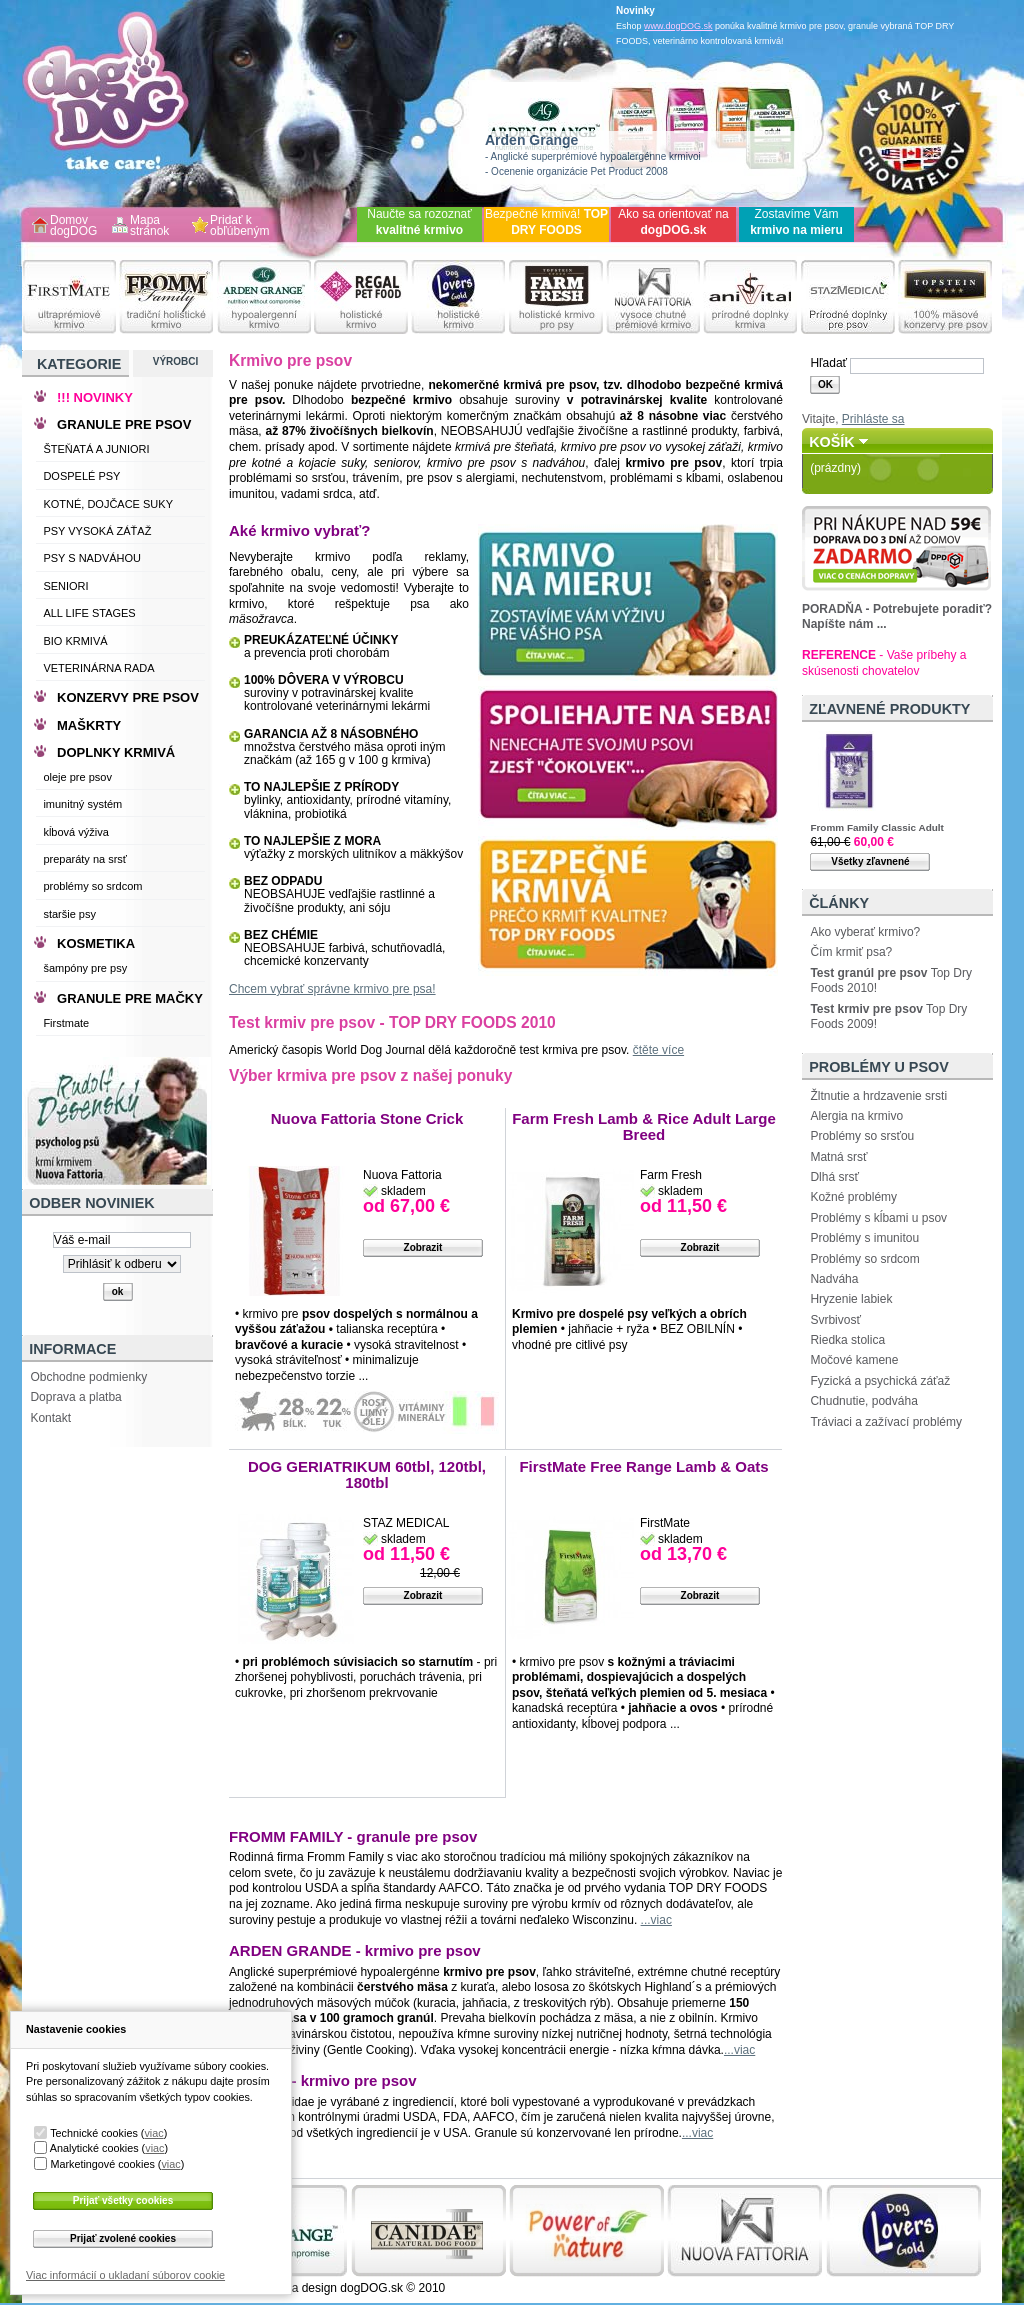 This screenshot has width=1024, height=2305. What do you see at coordinates (332, 989) in the screenshot?
I see `Chcem vybrať správne krmivo pre psa!` at bounding box center [332, 989].